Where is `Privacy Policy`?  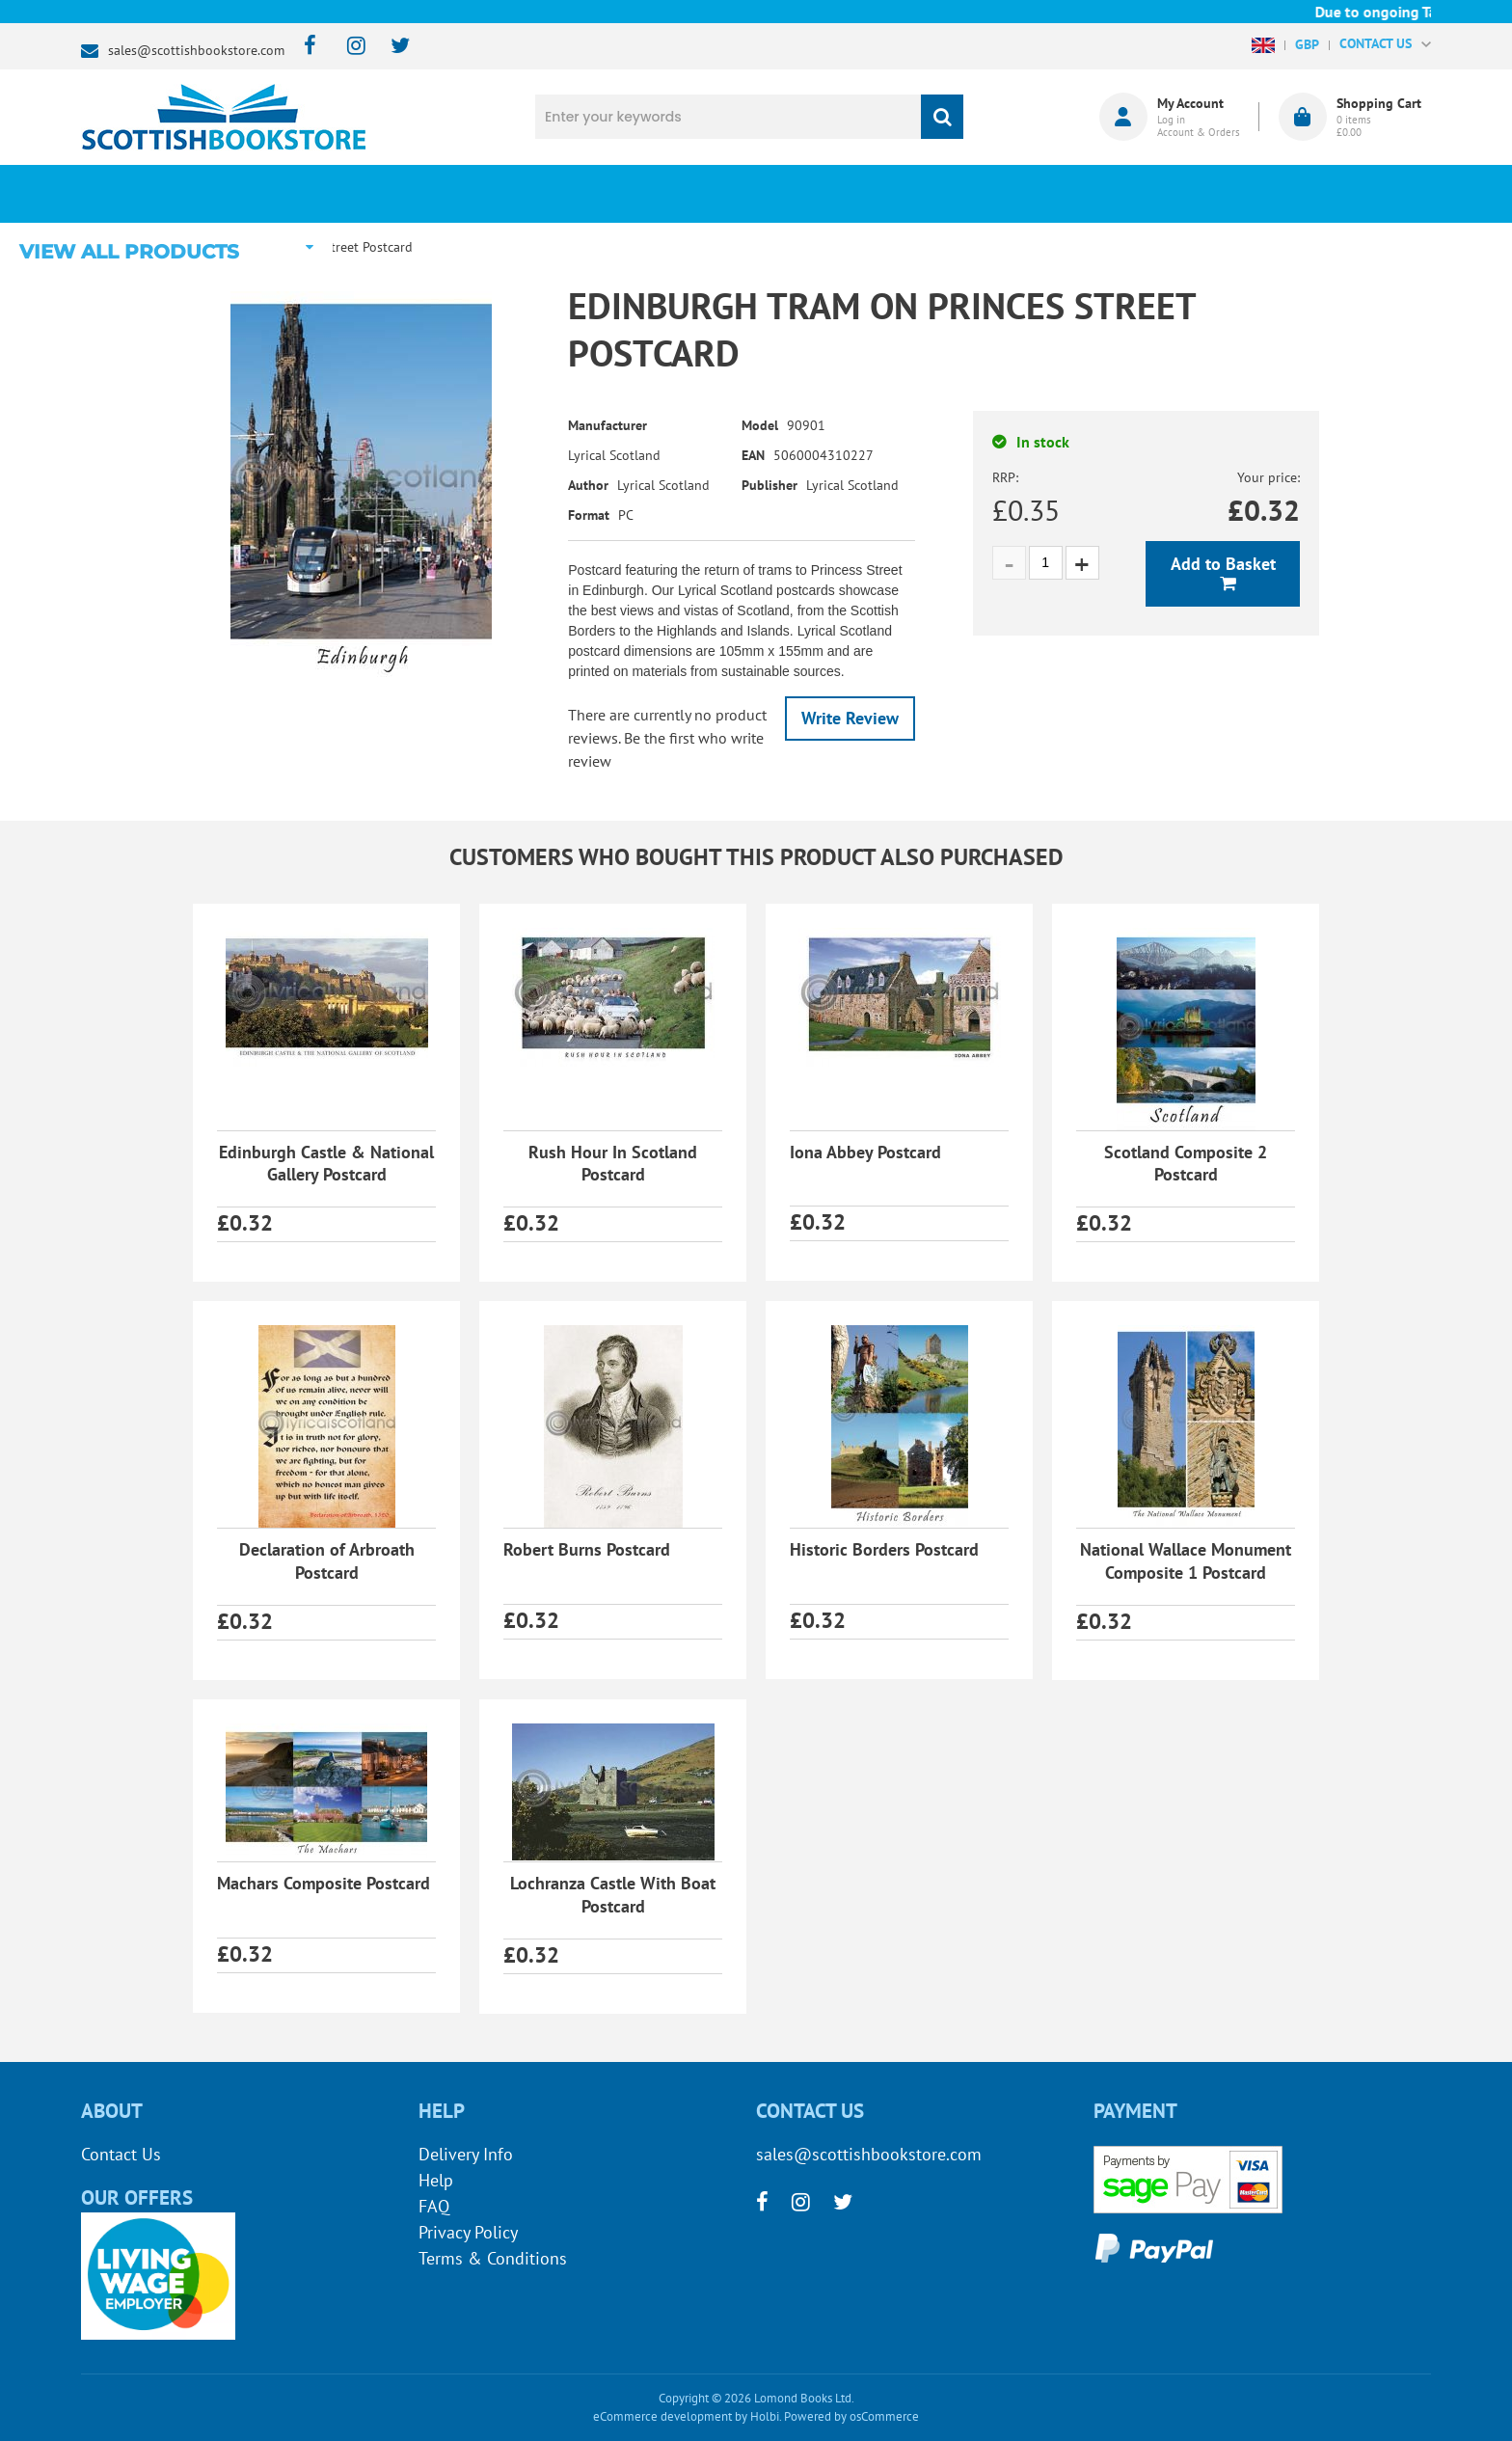 Privacy Policy is located at coordinates (468, 2232).